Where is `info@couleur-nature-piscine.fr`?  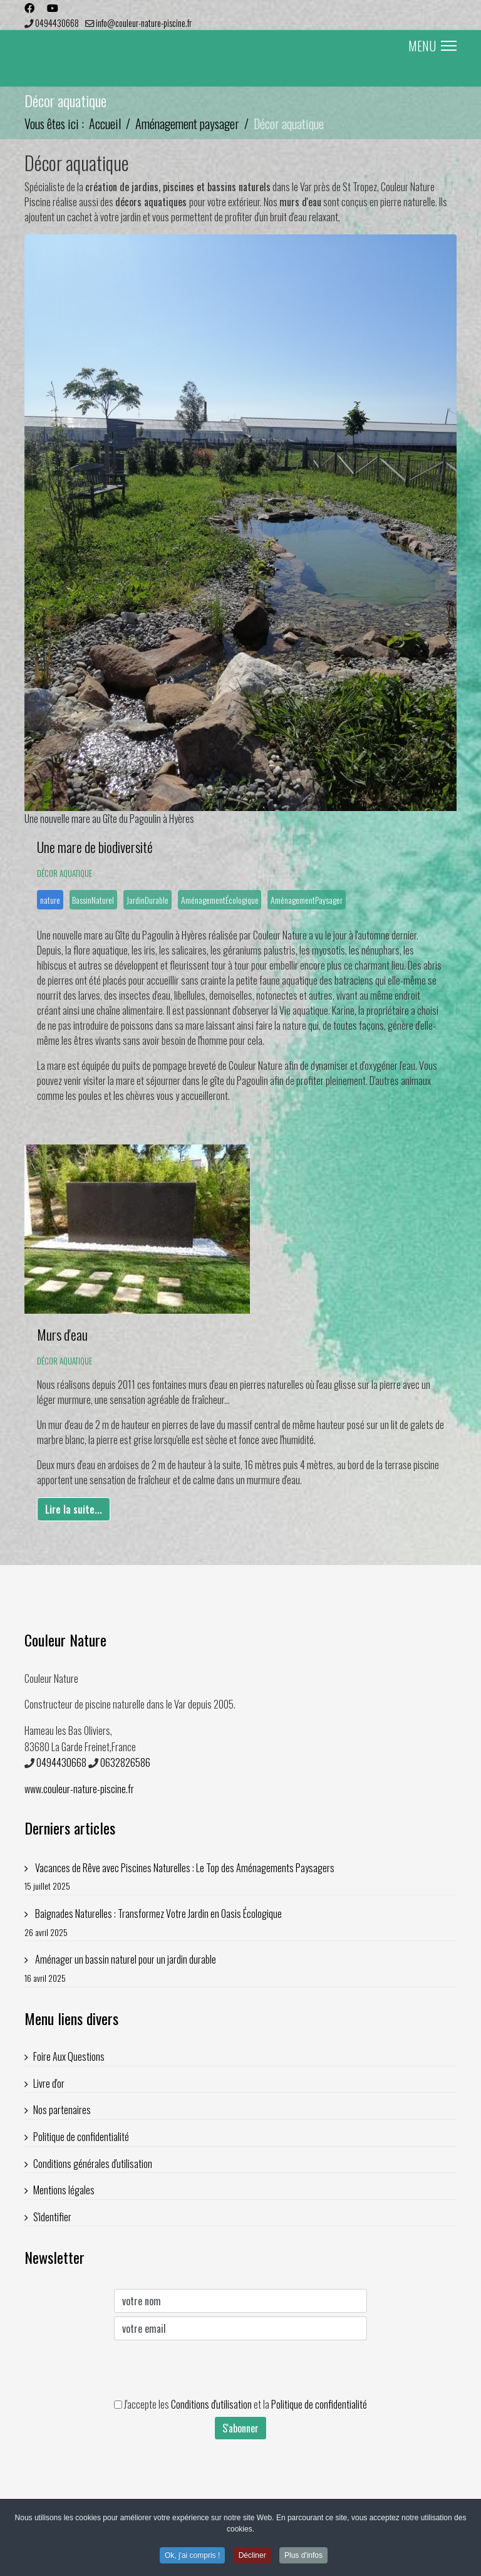
info@couleur-nature-piscine.fr is located at coordinates (144, 22).